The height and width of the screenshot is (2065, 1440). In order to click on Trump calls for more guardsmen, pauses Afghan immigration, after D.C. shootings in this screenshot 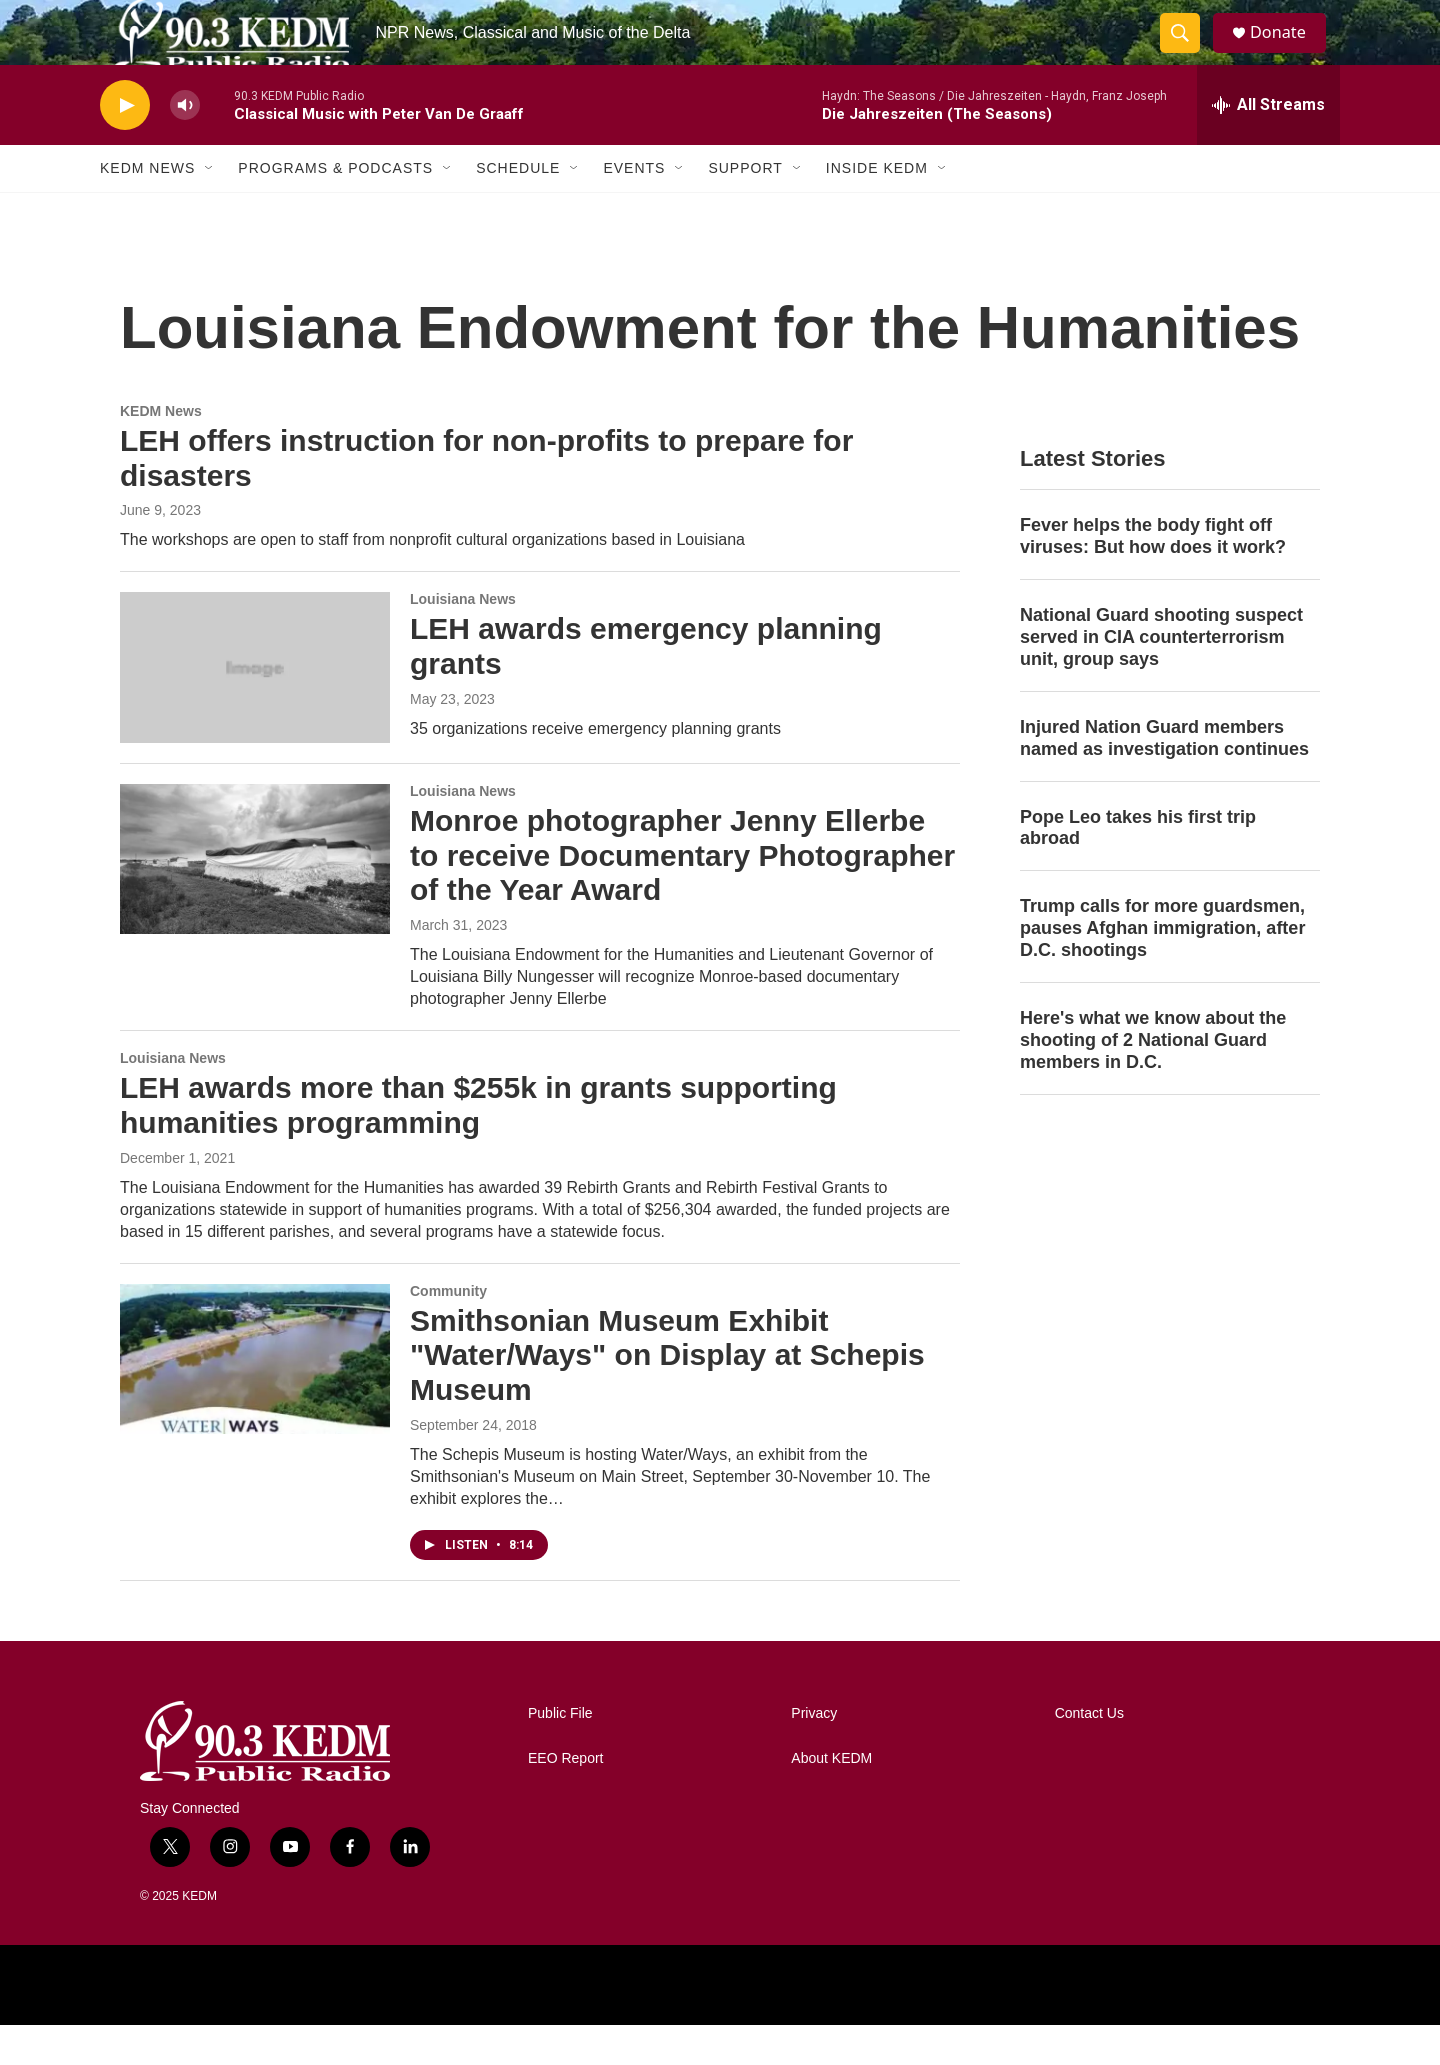, I will do `click(1162, 968)`.